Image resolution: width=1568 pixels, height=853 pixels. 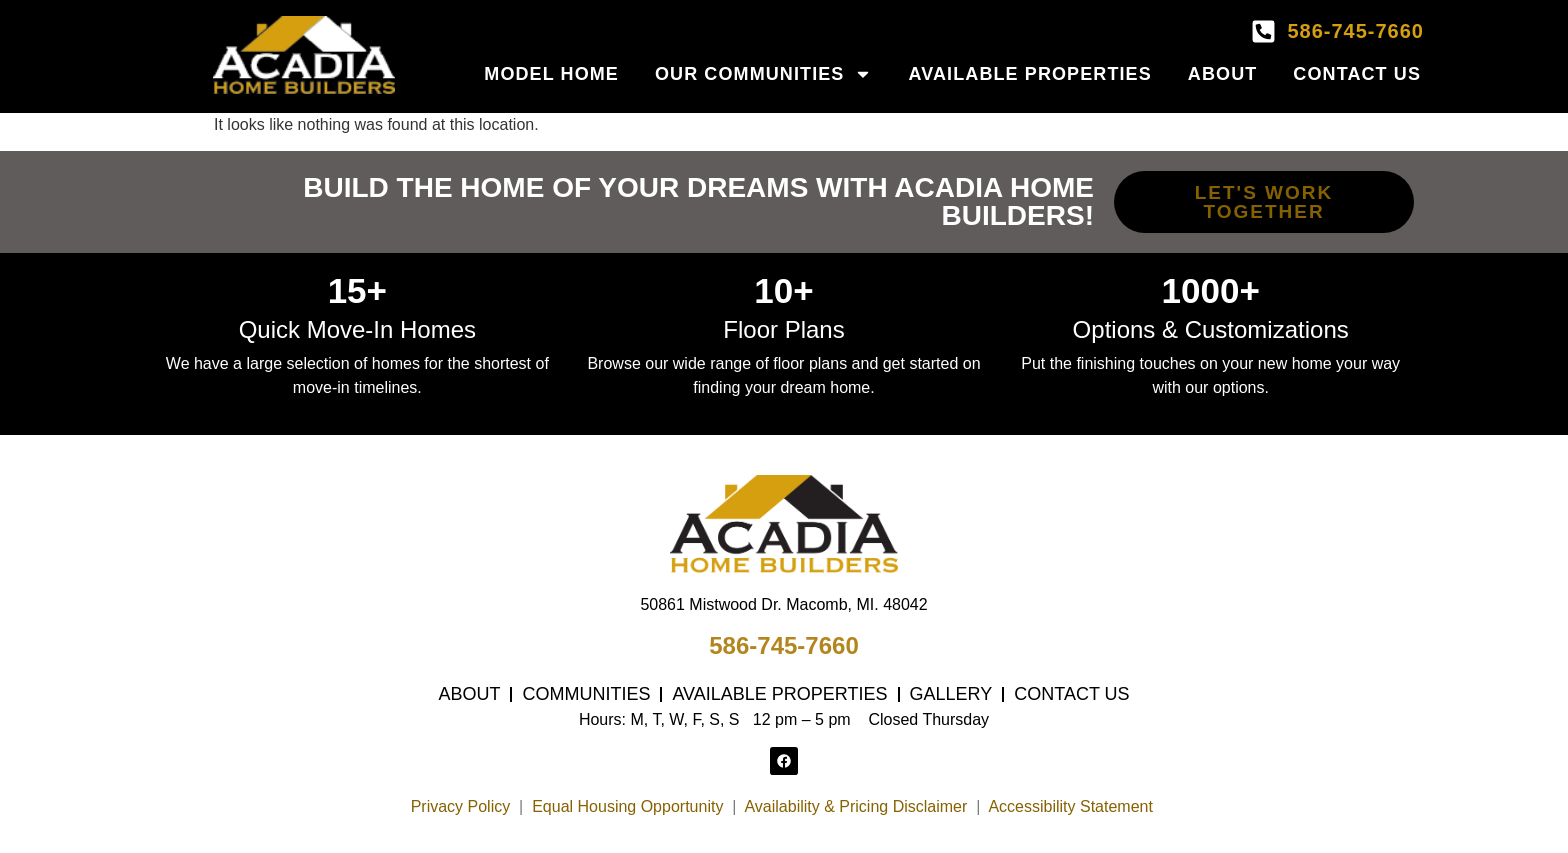 What do you see at coordinates (461, 806) in the screenshot?
I see `Privacy Policy` at bounding box center [461, 806].